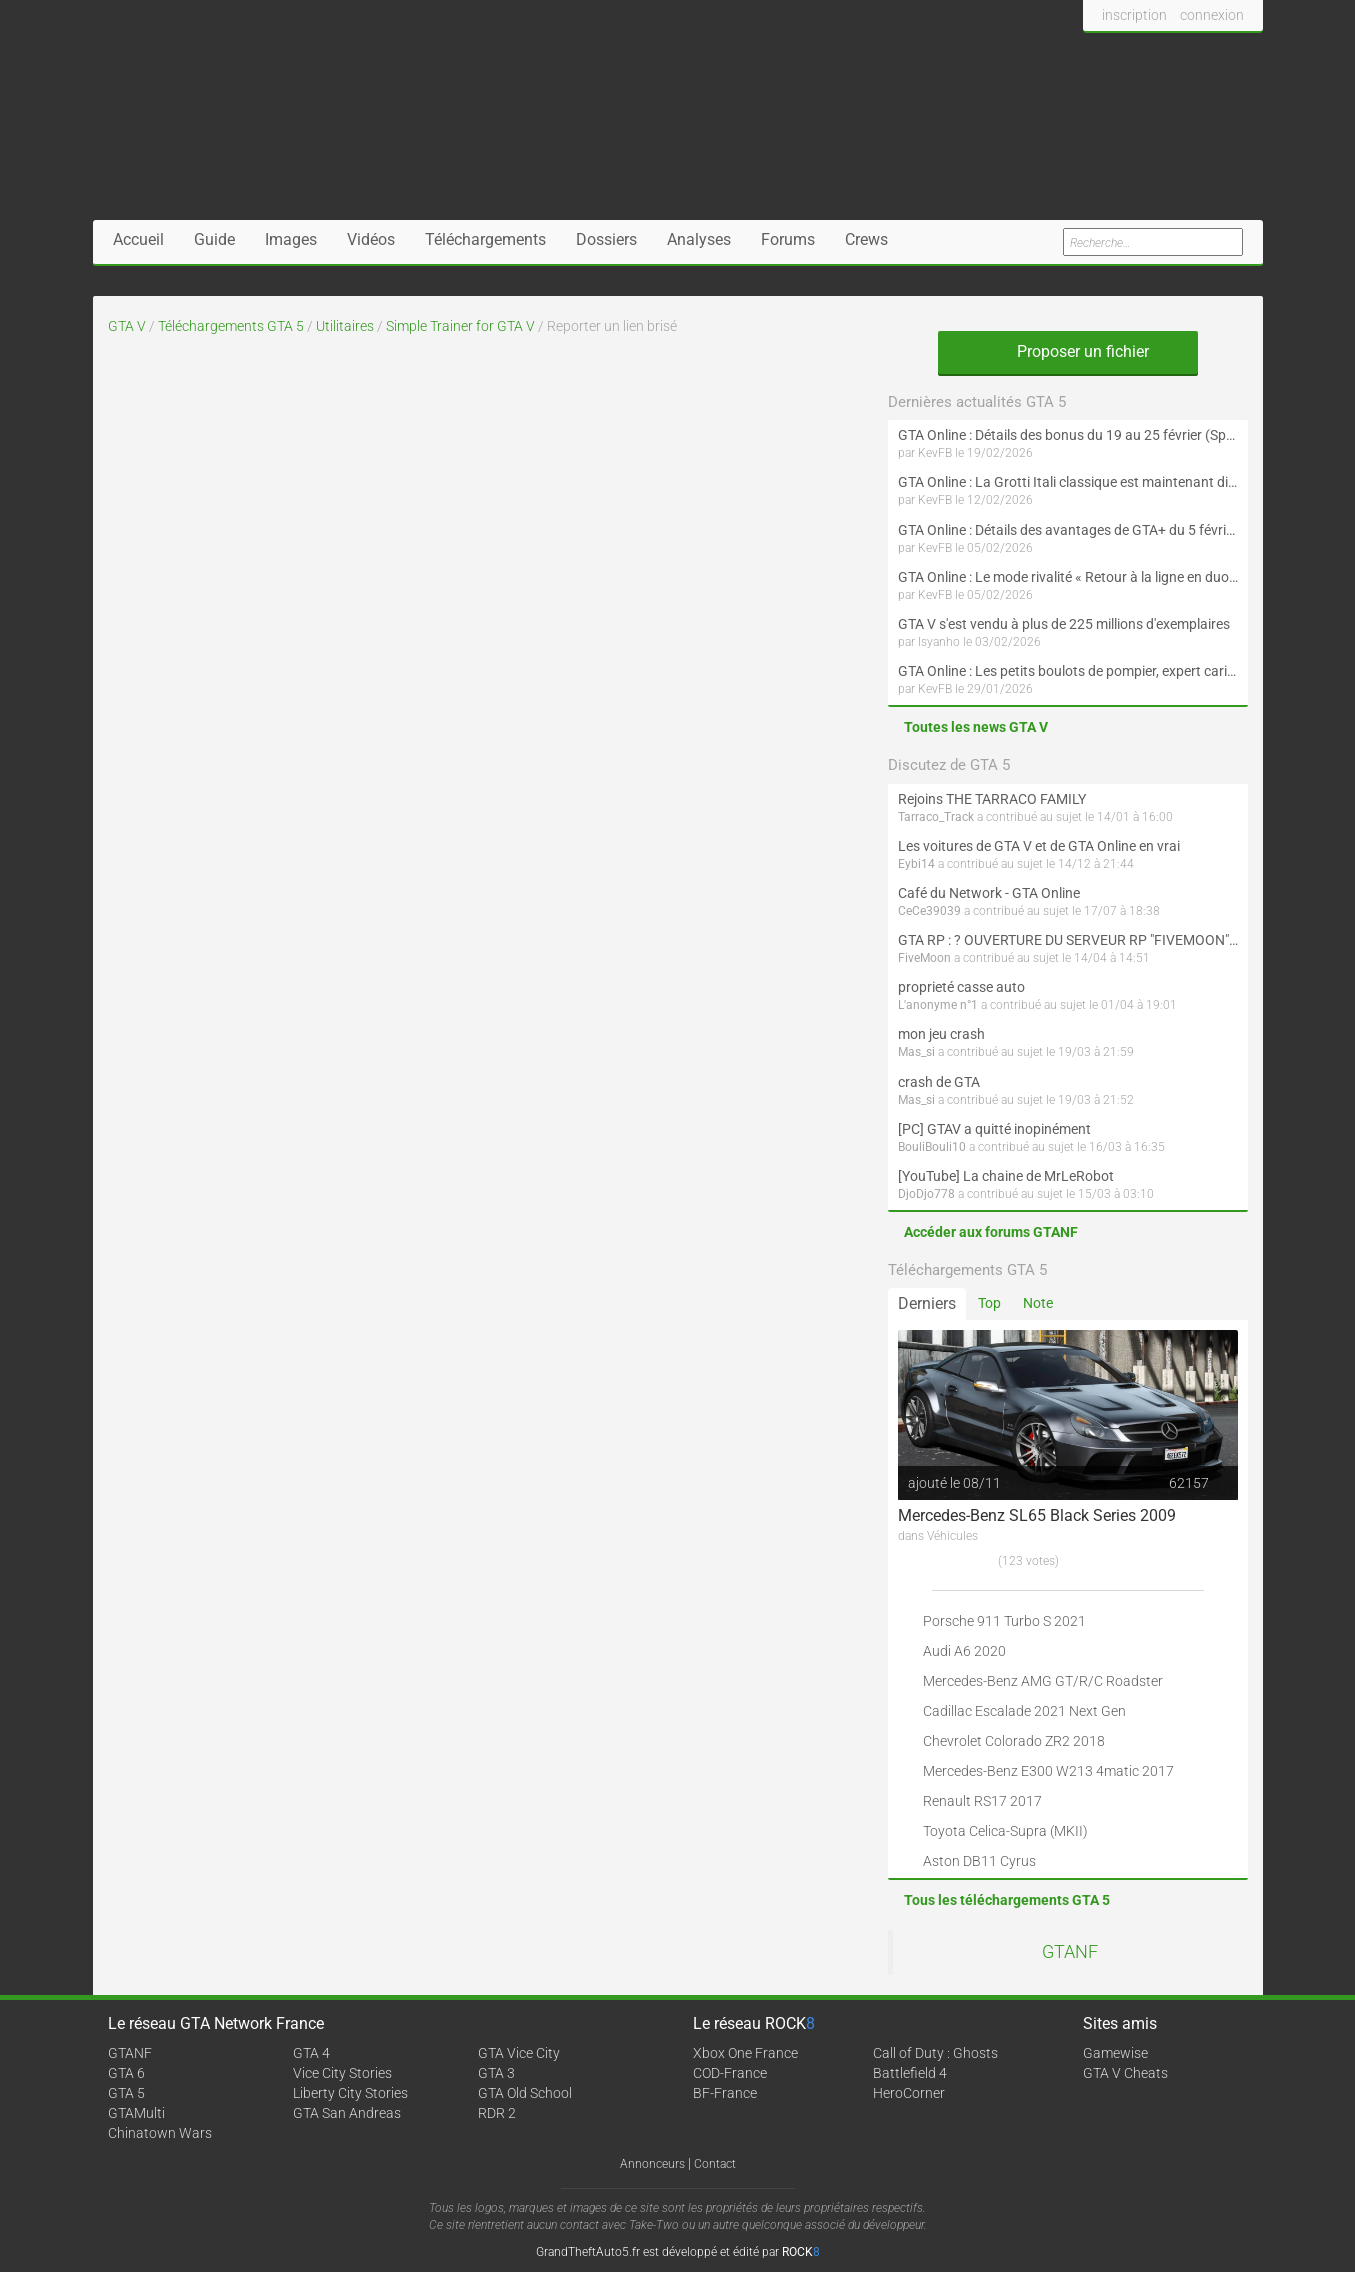  I want to click on Tous les téléchargements GTA 5, so click(1007, 1900).